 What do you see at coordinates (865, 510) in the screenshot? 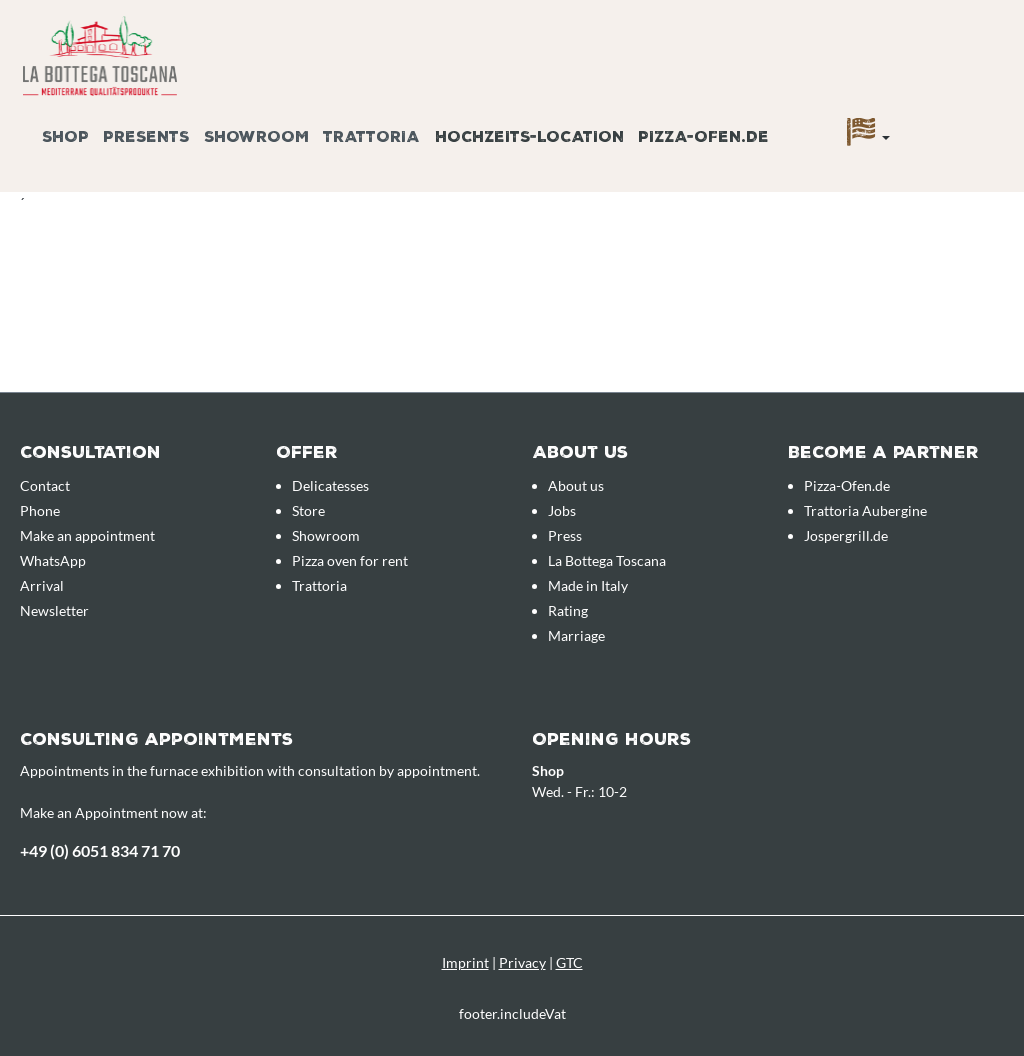
I see `Trattoria Aubergine` at bounding box center [865, 510].